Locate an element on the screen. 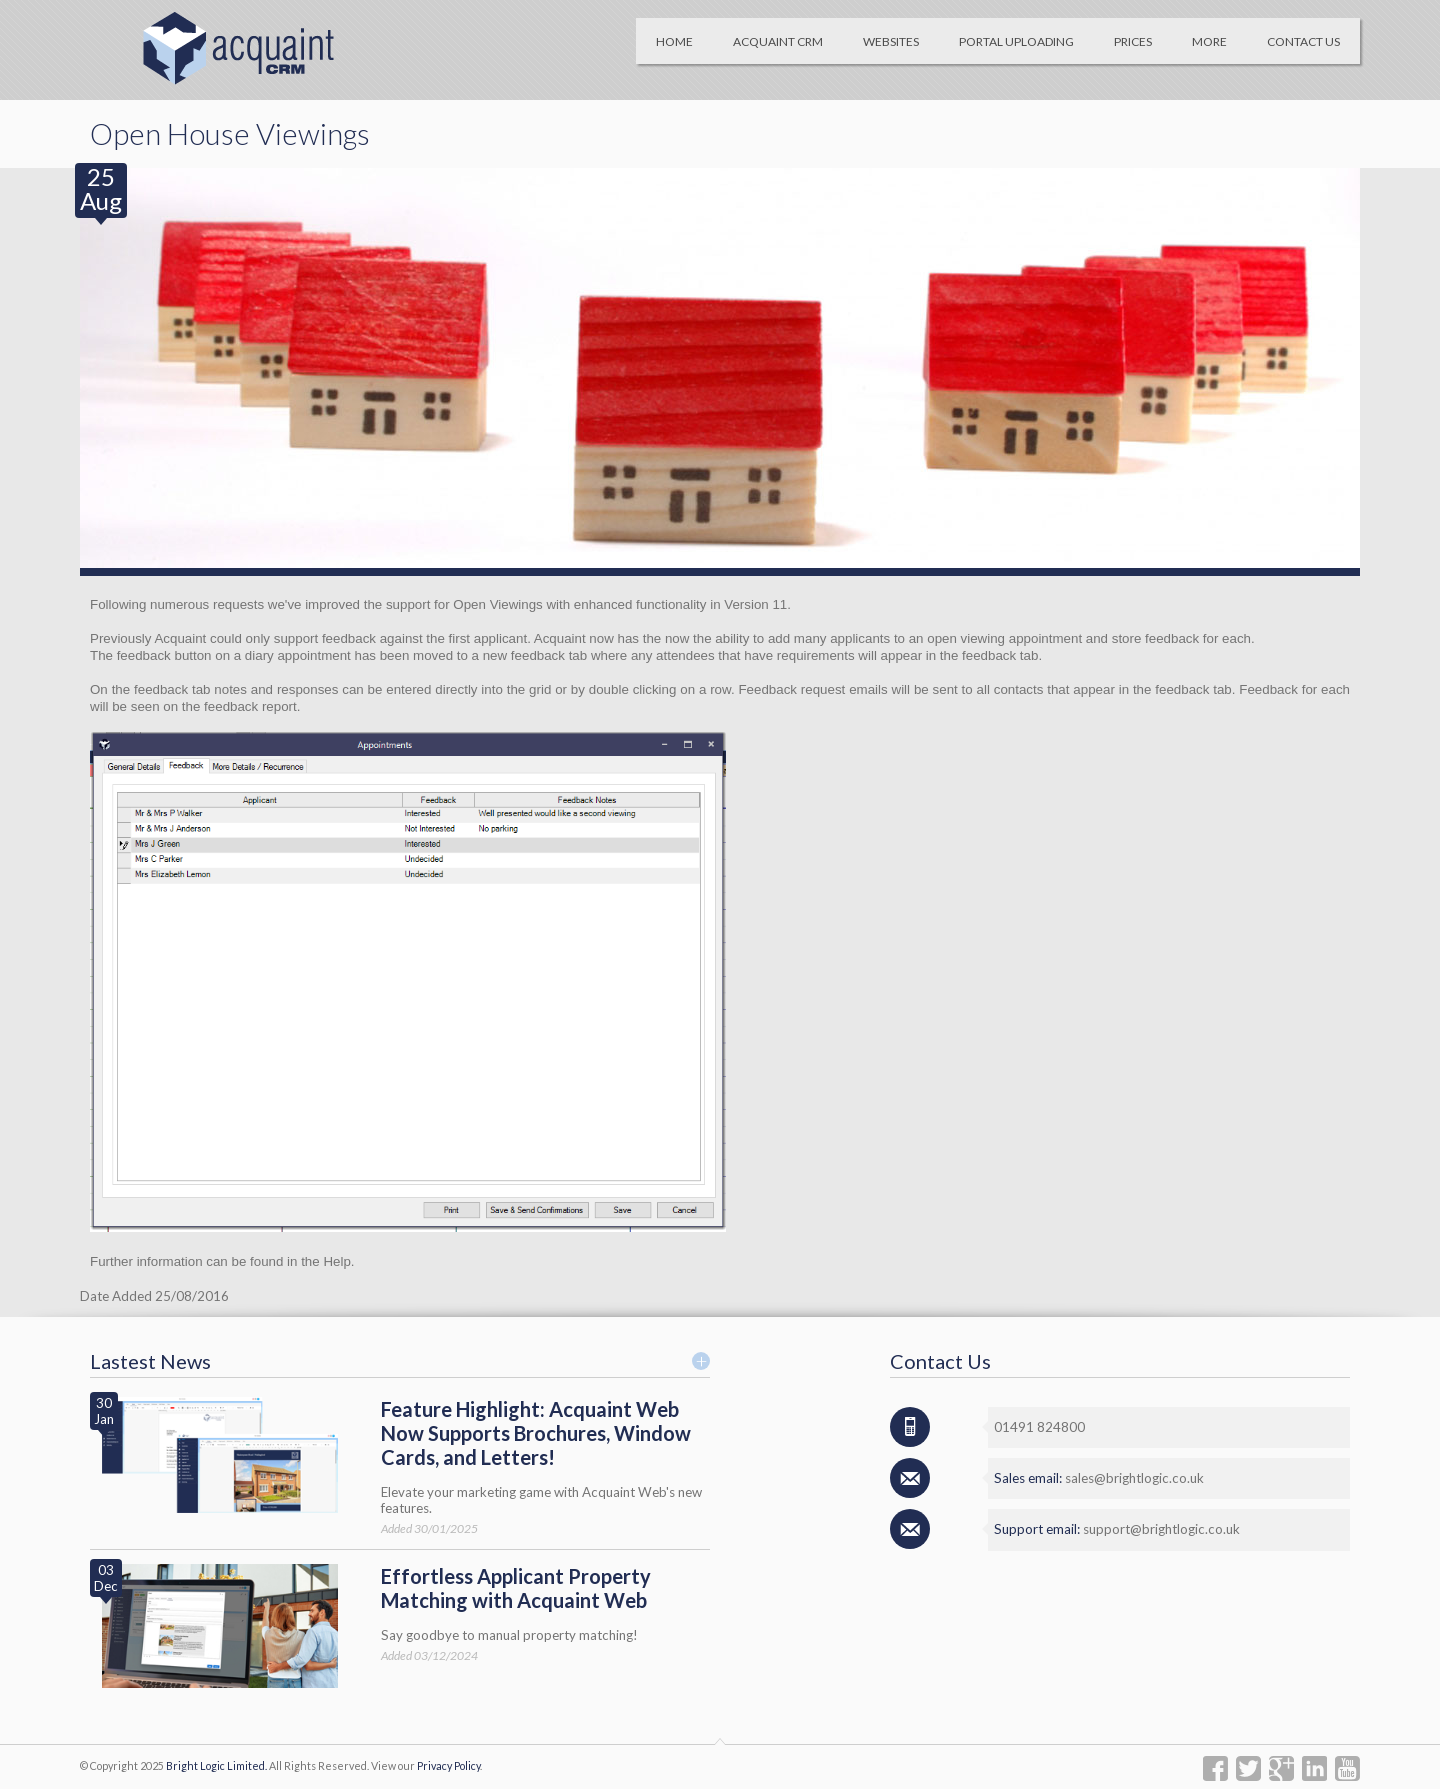  Feature Highlight: Acquaint Web Now Supports Brochures, Window Cards, and Letters! is located at coordinates (536, 1433).